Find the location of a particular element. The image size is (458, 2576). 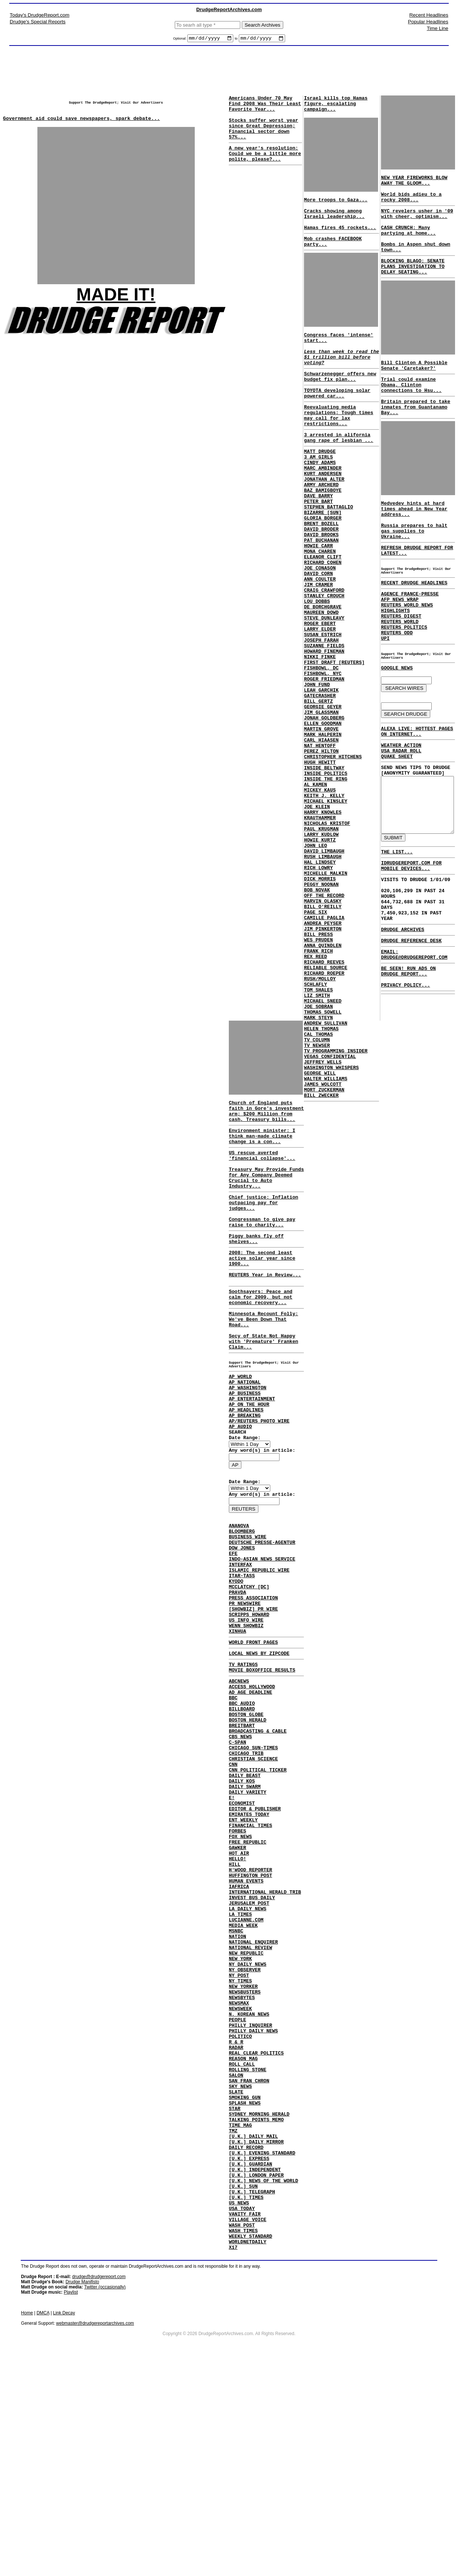

webmaster@drudgereportarchives.com is located at coordinates (95, 2536).